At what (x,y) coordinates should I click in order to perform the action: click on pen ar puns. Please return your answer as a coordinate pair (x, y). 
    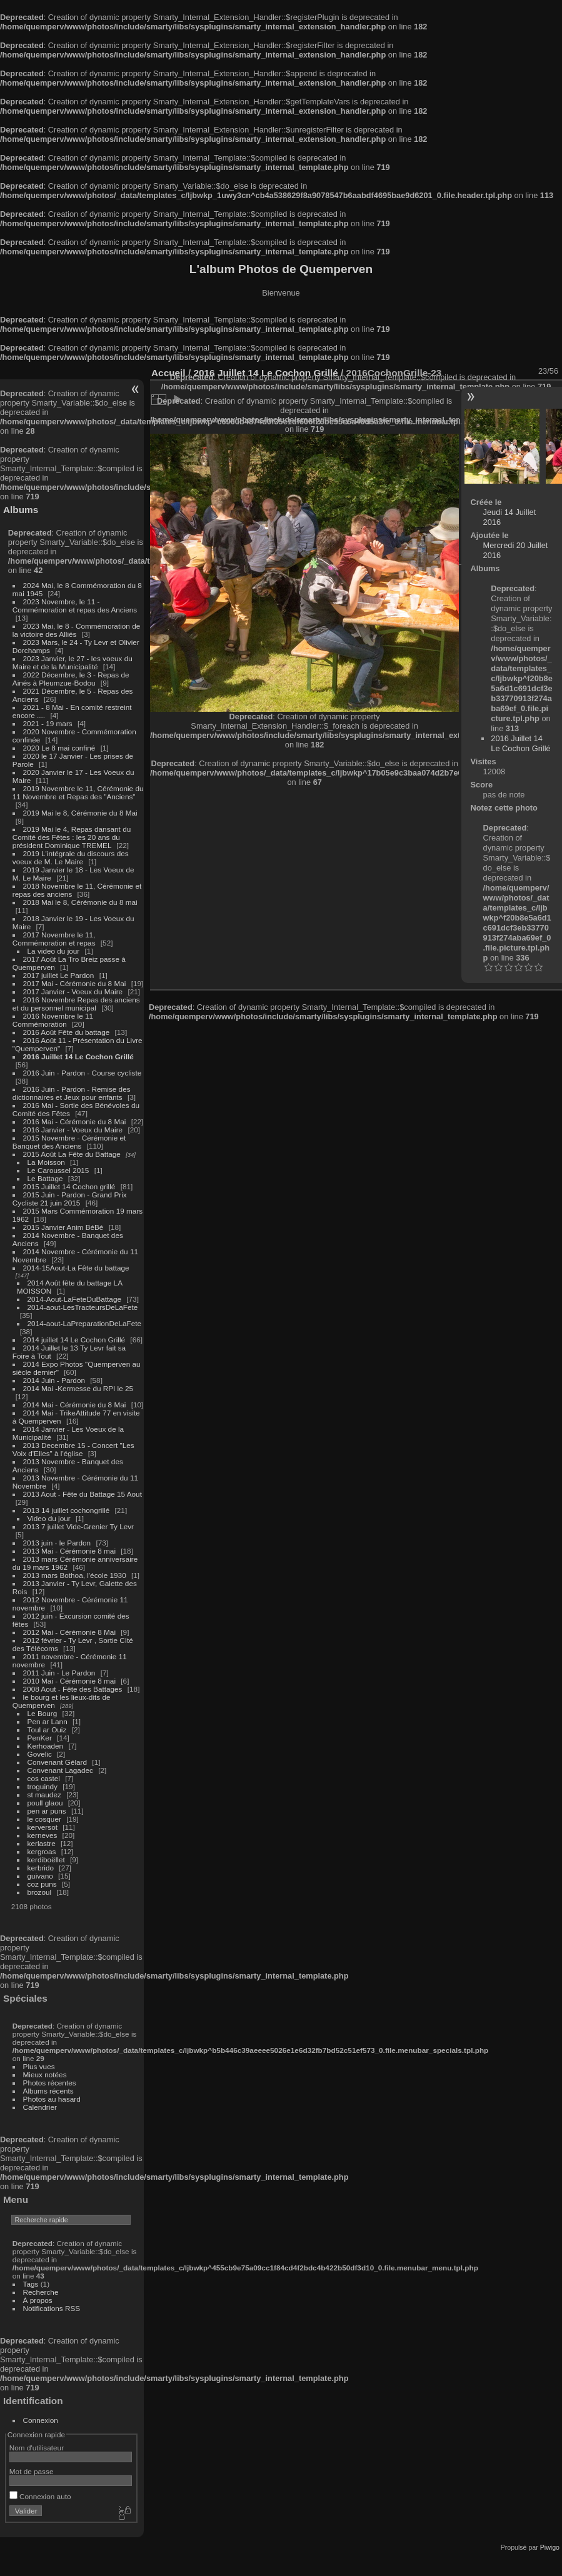
    Looking at the image, I should click on (47, 1811).